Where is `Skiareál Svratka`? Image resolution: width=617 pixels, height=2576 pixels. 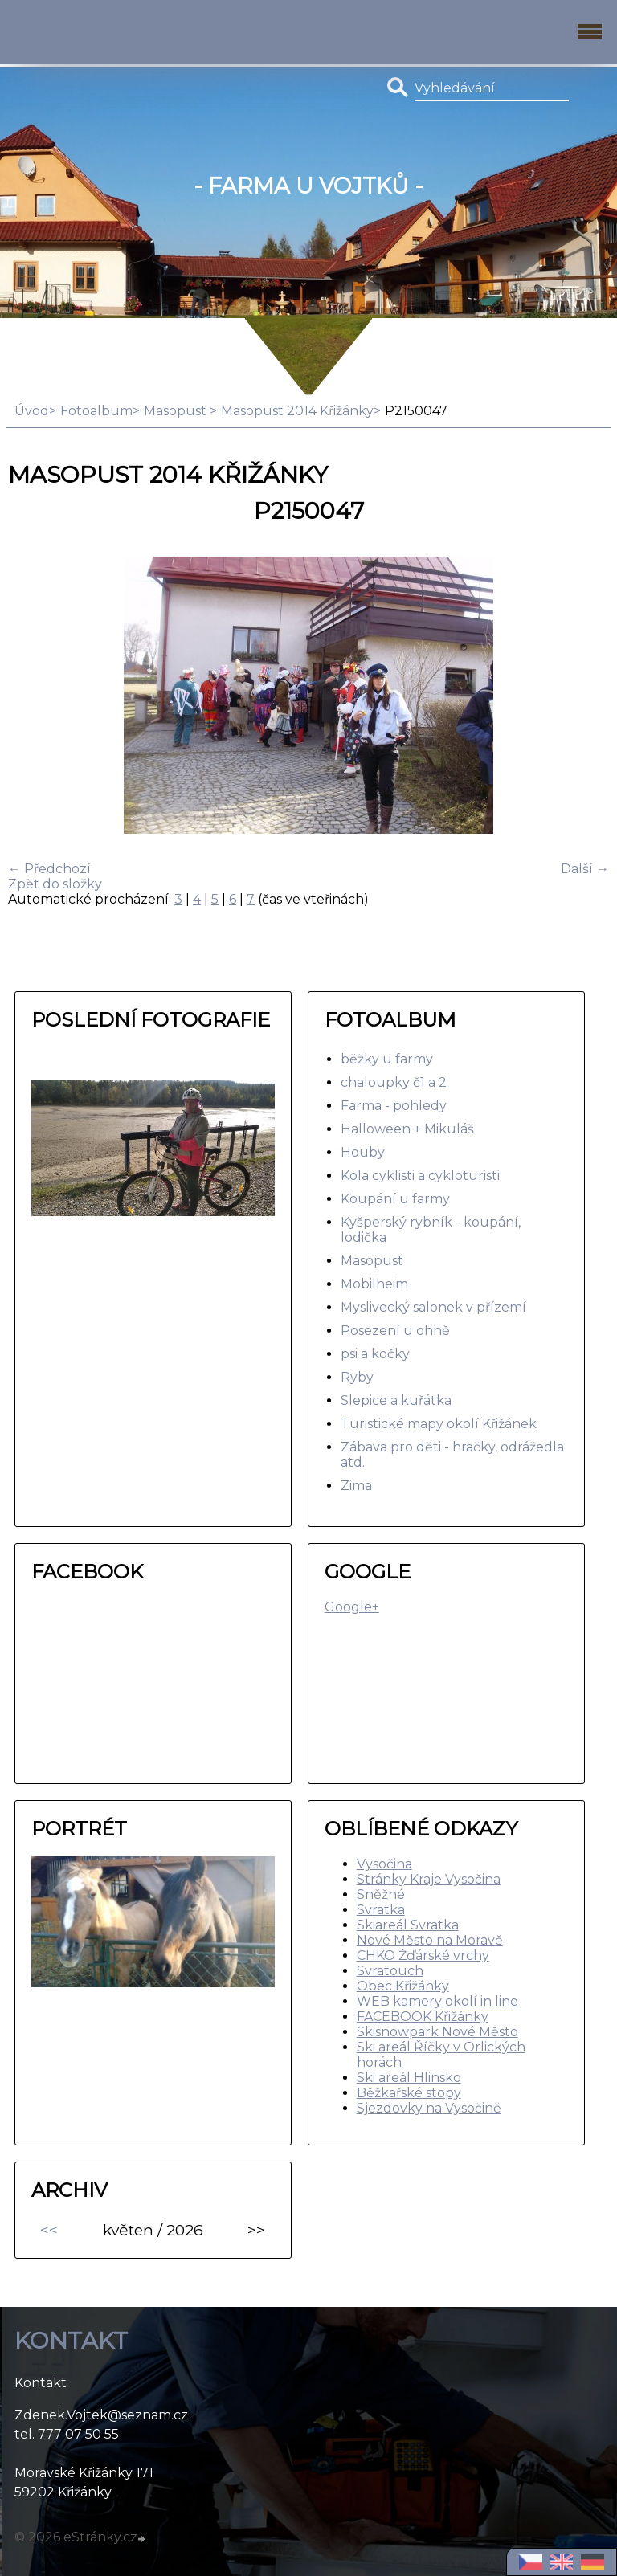
Skiareál Svratka is located at coordinates (408, 1925).